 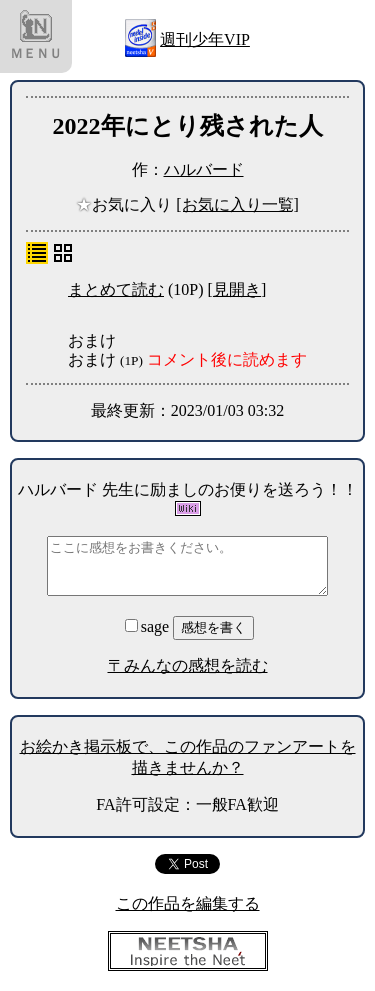 What do you see at coordinates (188, 903) in the screenshot?
I see `この作品を編集する` at bounding box center [188, 903].